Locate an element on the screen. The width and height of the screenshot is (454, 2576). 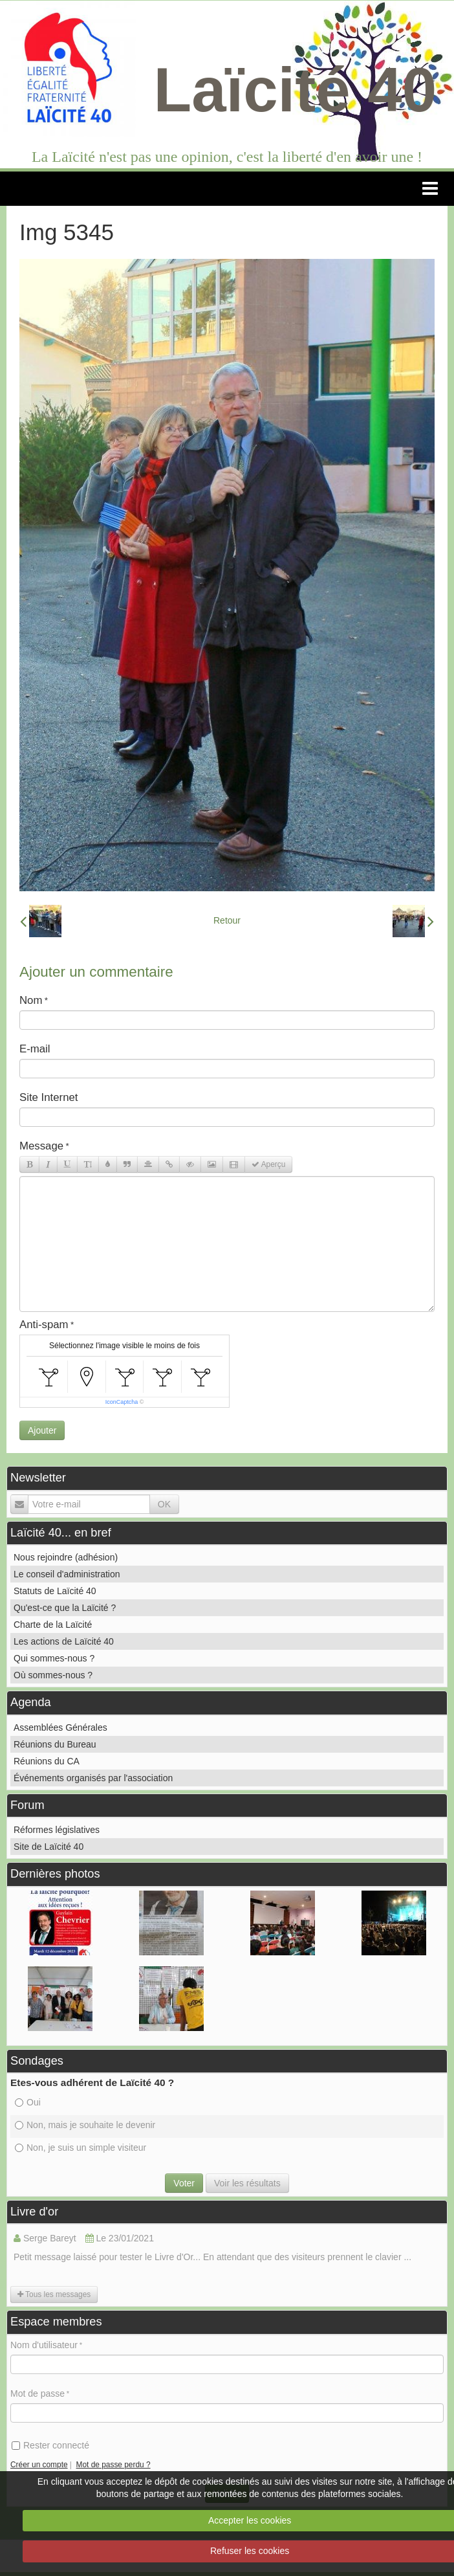
OK is located at coordinates (164, 1504).